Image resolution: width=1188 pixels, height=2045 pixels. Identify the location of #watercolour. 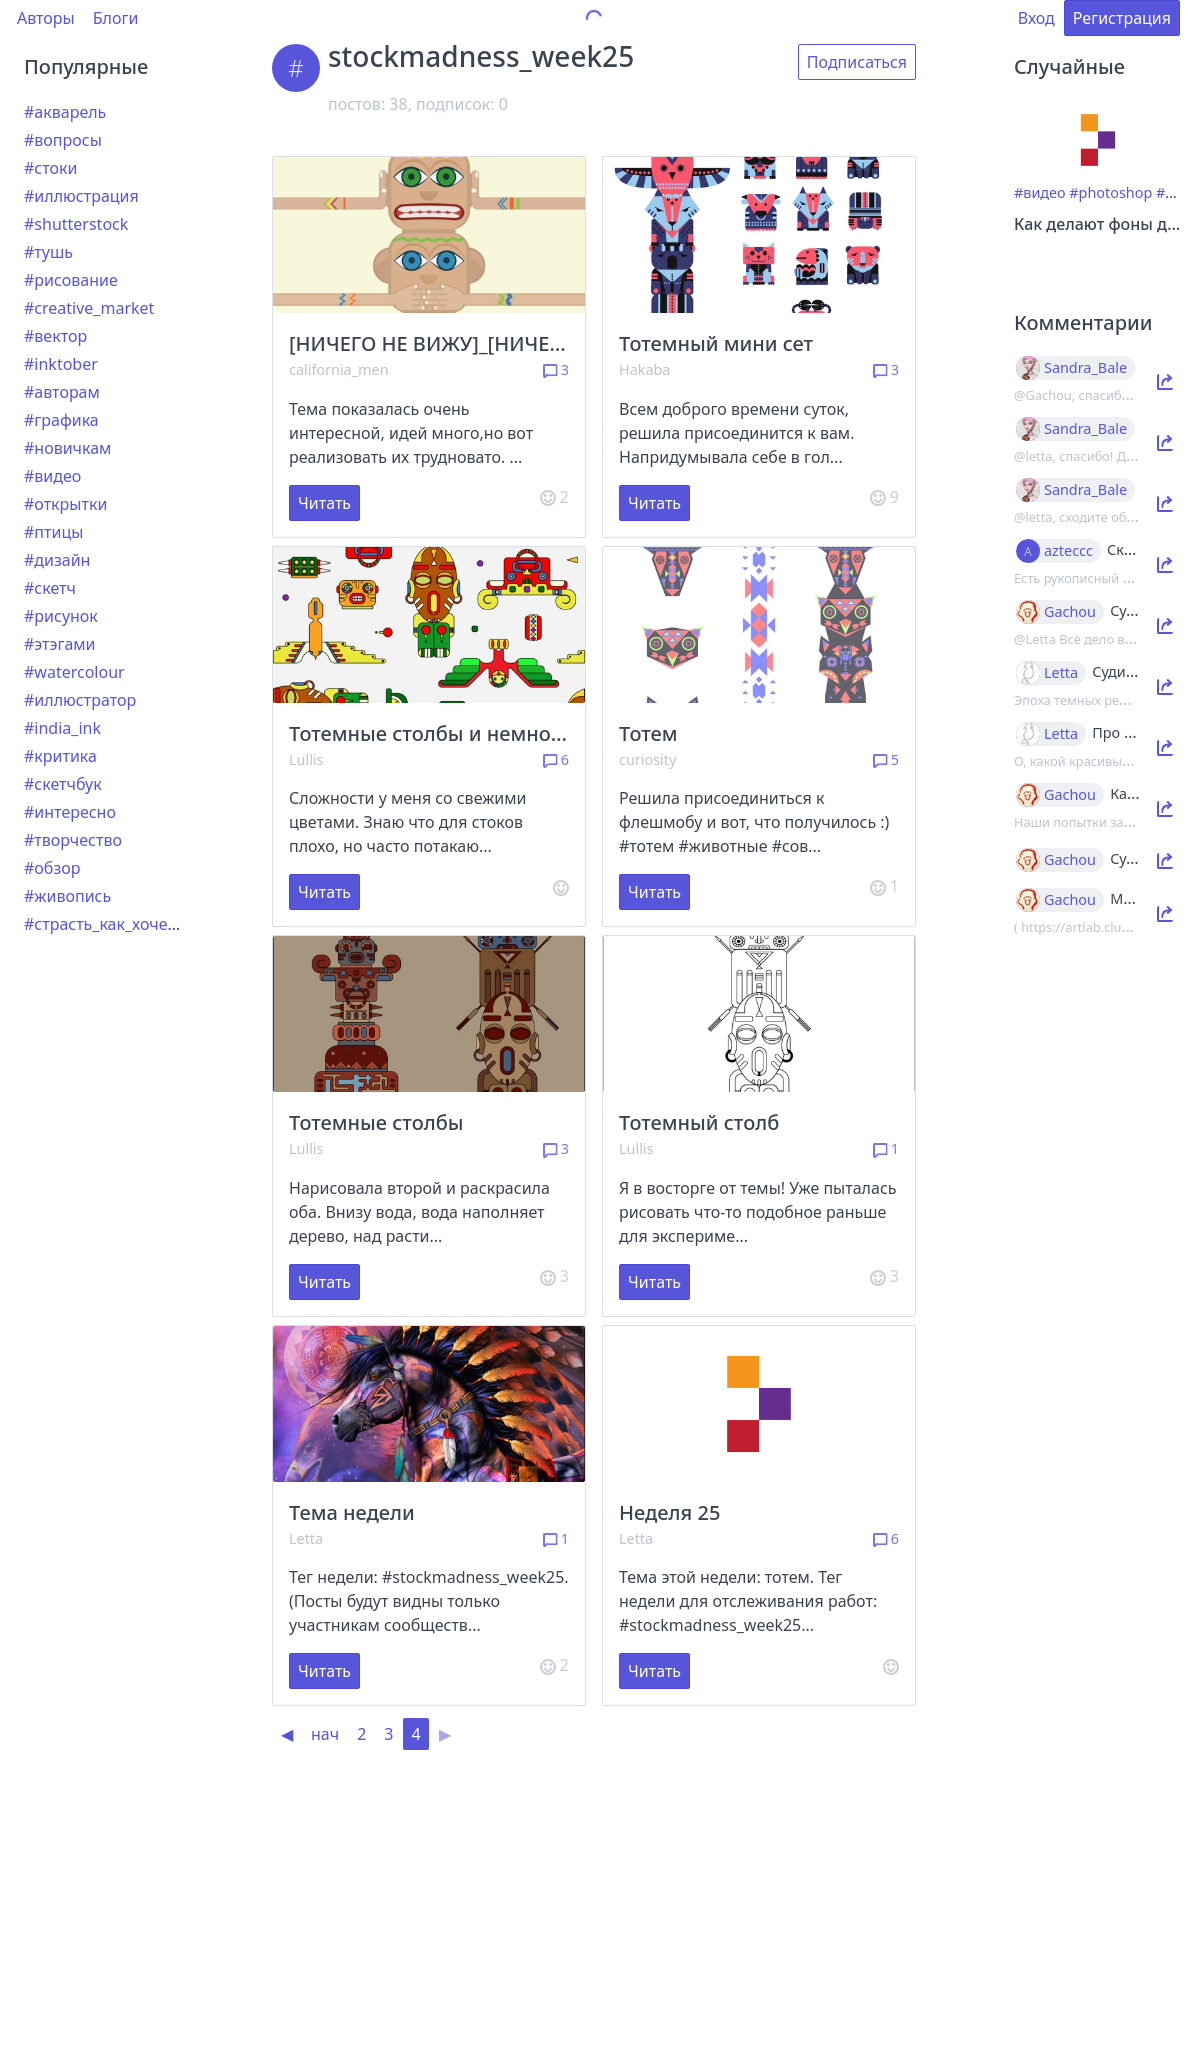
(74, 672).